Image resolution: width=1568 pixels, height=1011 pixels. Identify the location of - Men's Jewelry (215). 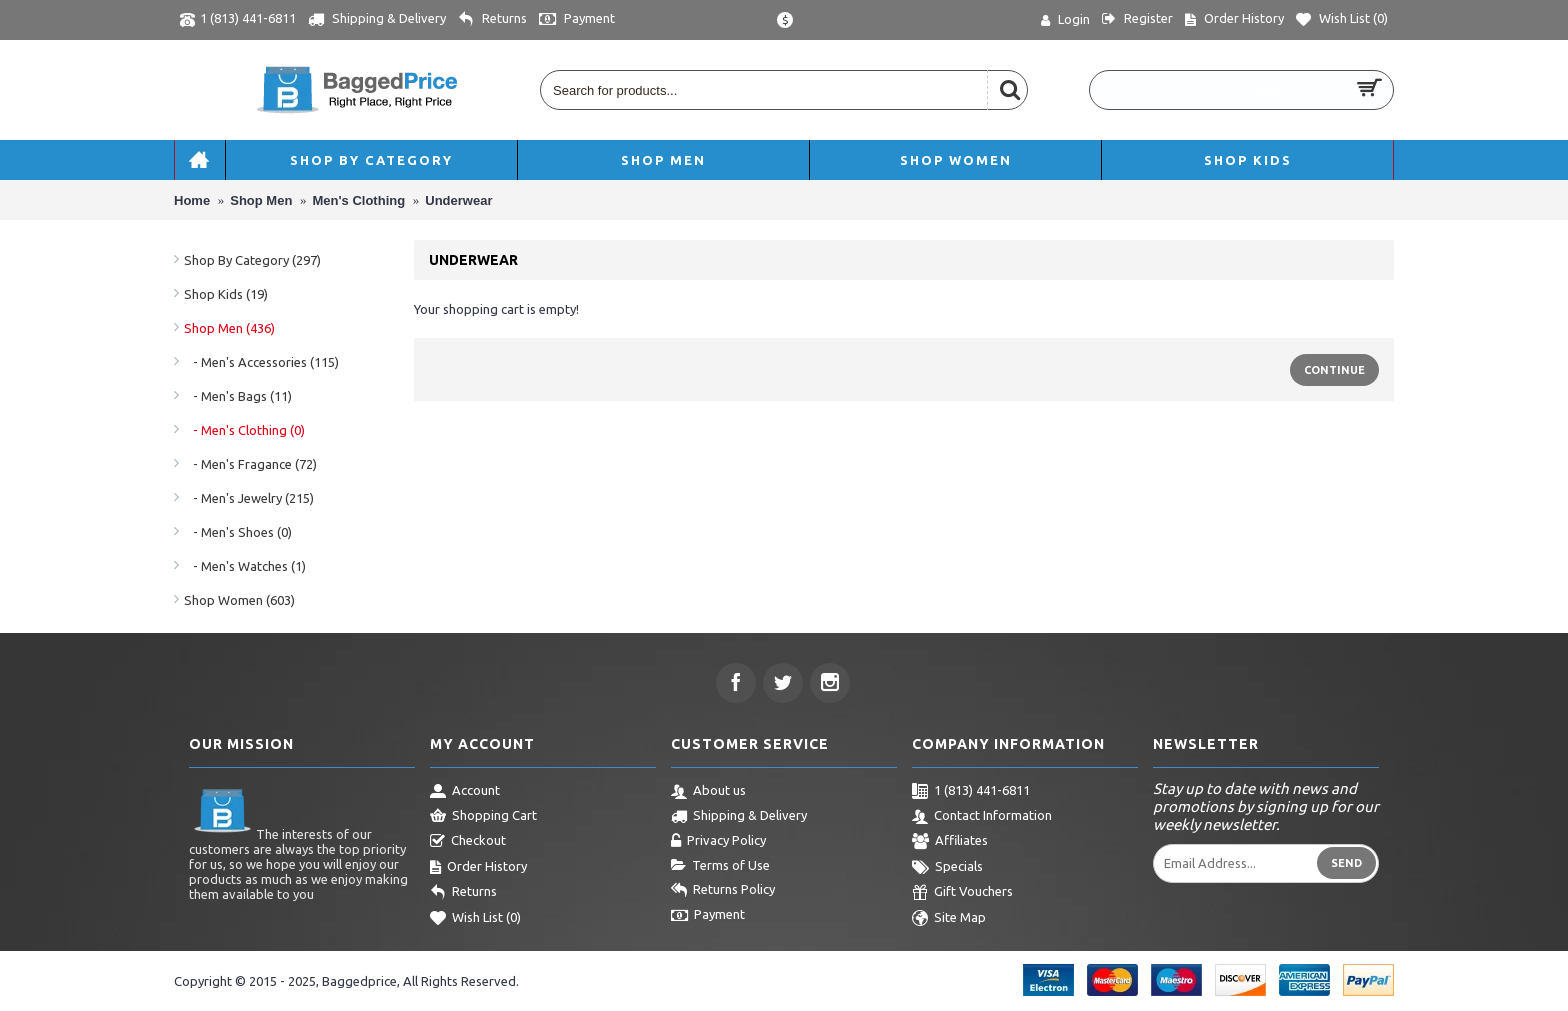
(249, 498).